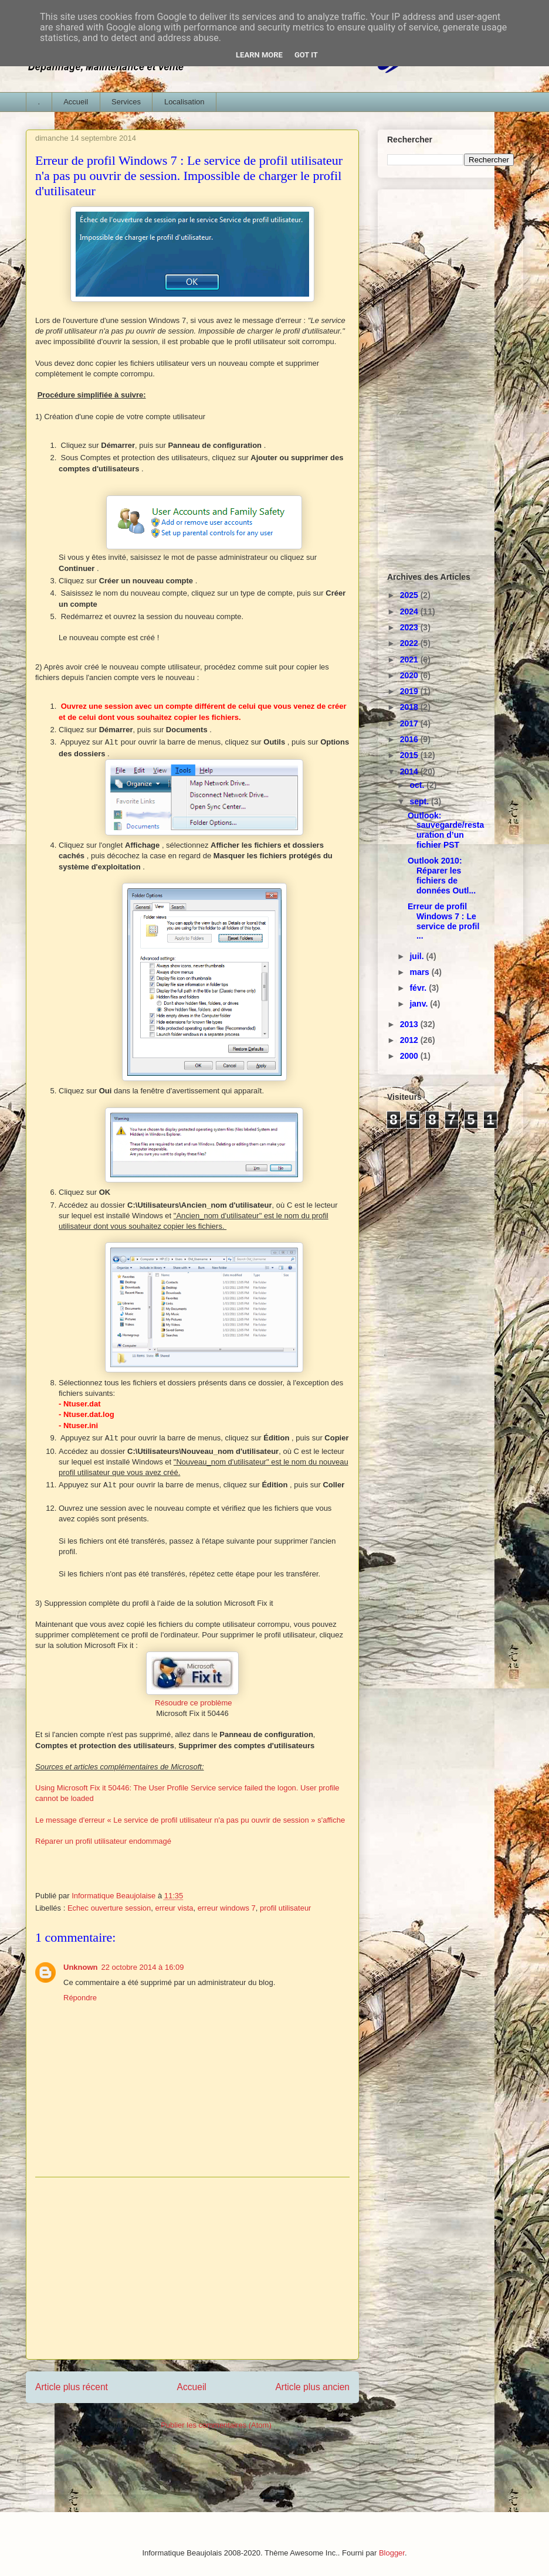 The width and height of the screenshot is (549, 2576). I want to click on Unknown, so click(80, 1967).